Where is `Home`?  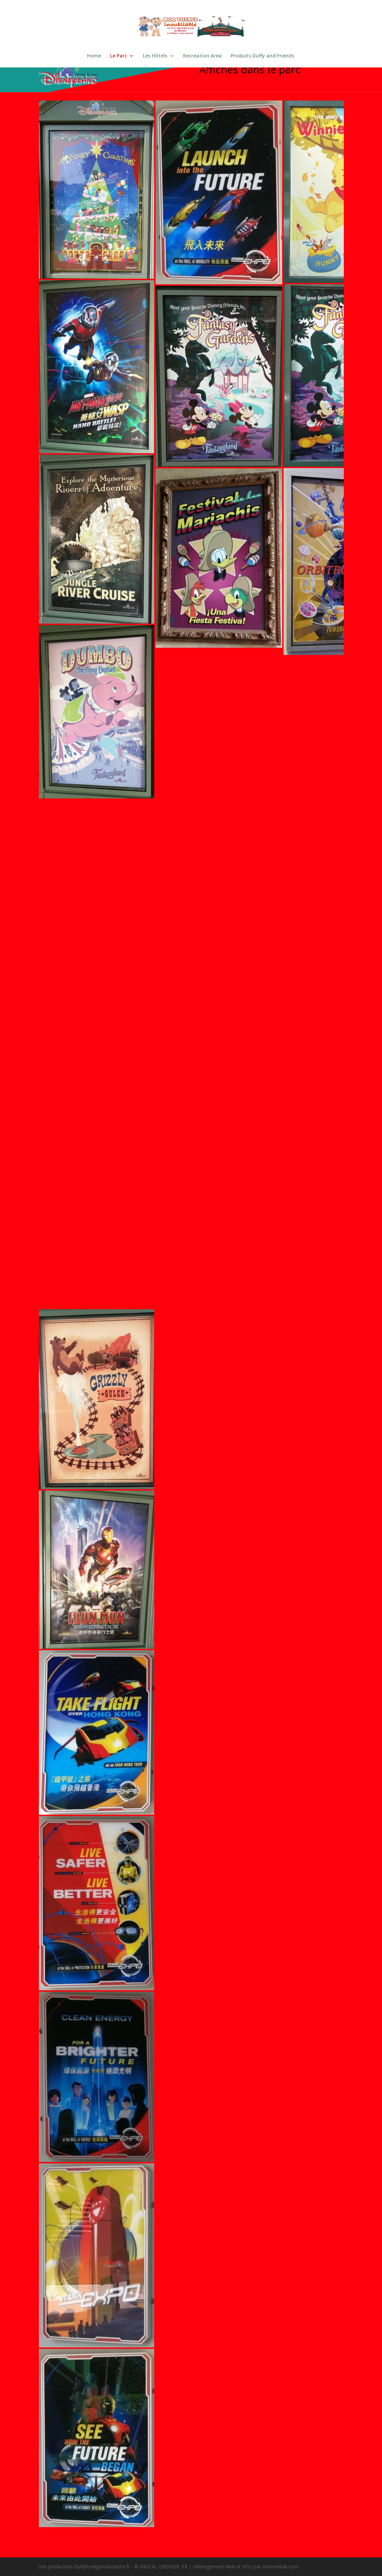 Home is located at coordinates (94, 56).